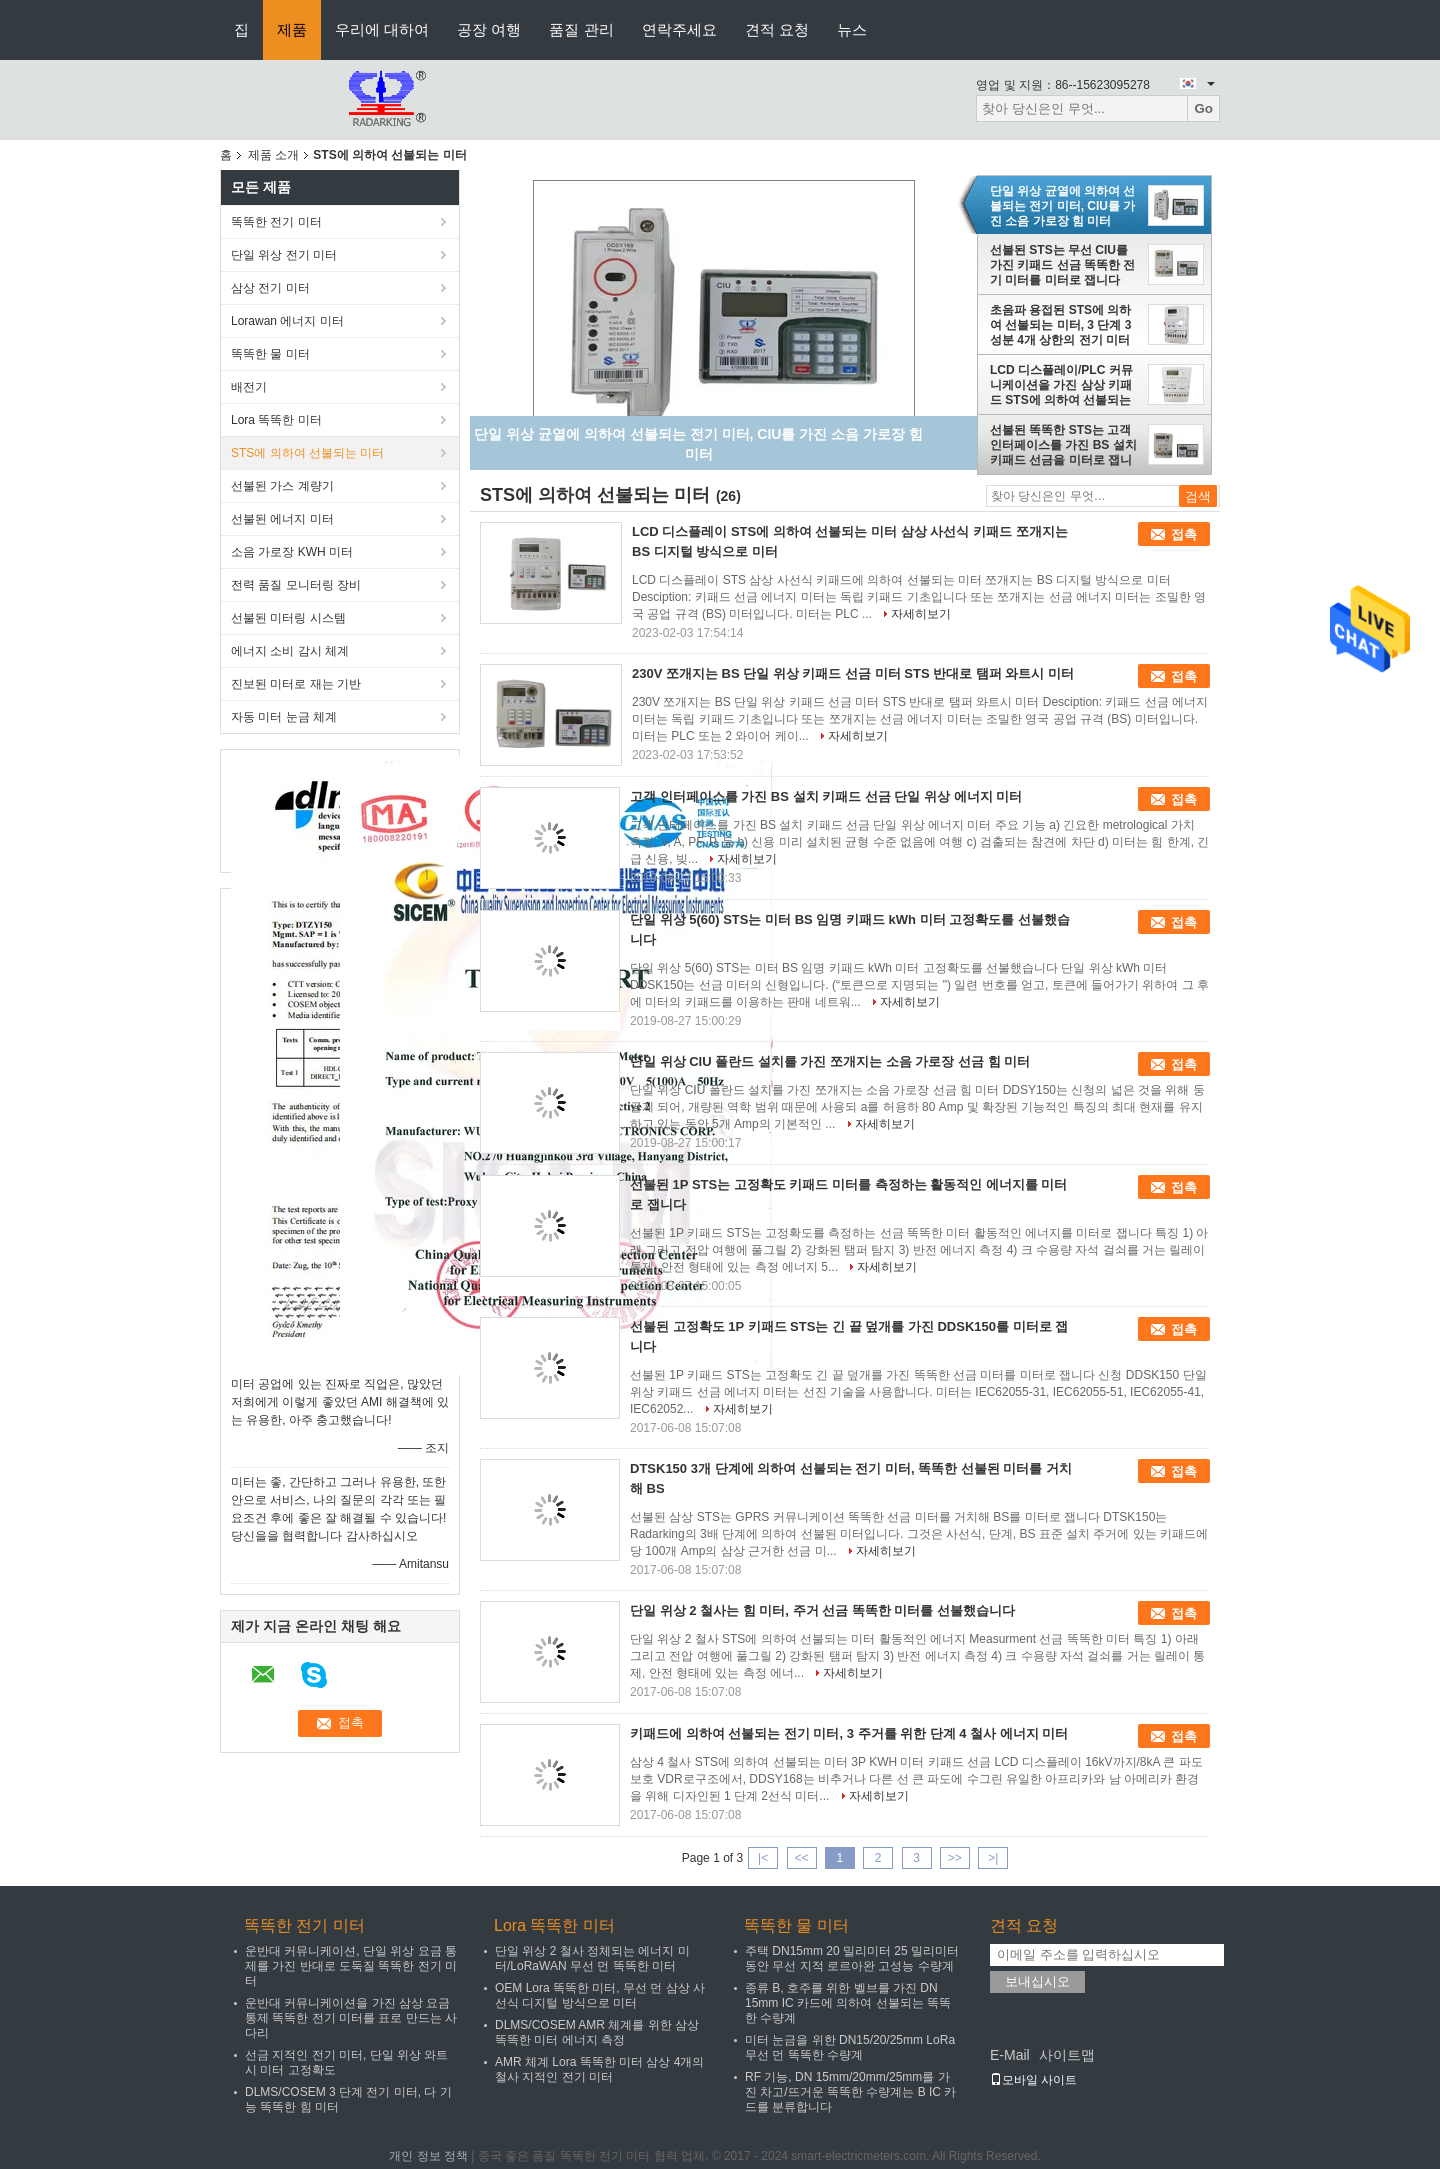 This screenshot has width=1440, height=2169. What do you see at coordinates (382, 29) in the screenshot?
I see `우리에 대하여` at bounding box center [382, 29].